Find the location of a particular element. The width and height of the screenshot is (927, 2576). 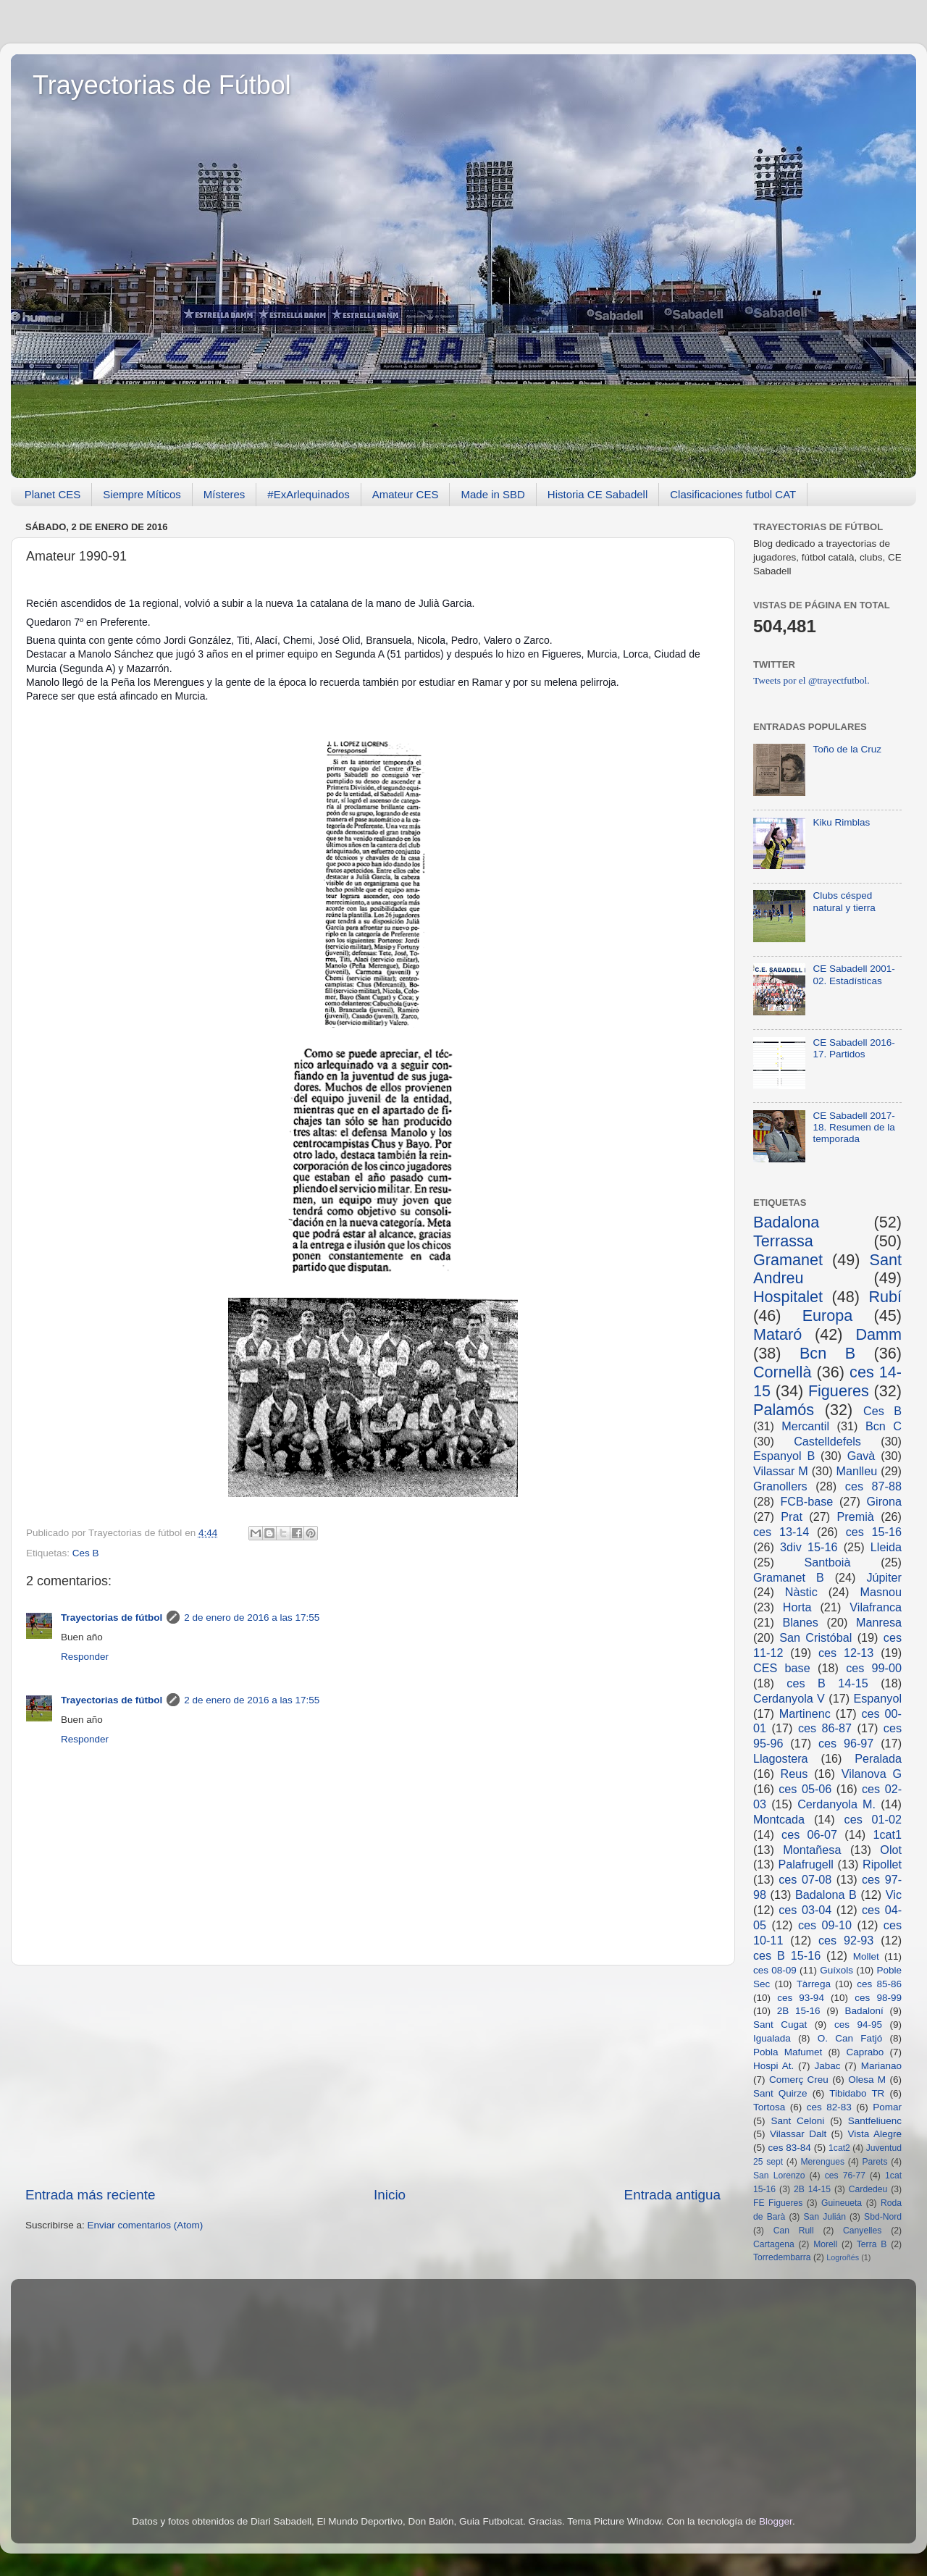

Enviar comentarios (Atom) is located at coordinates (146, 2225).